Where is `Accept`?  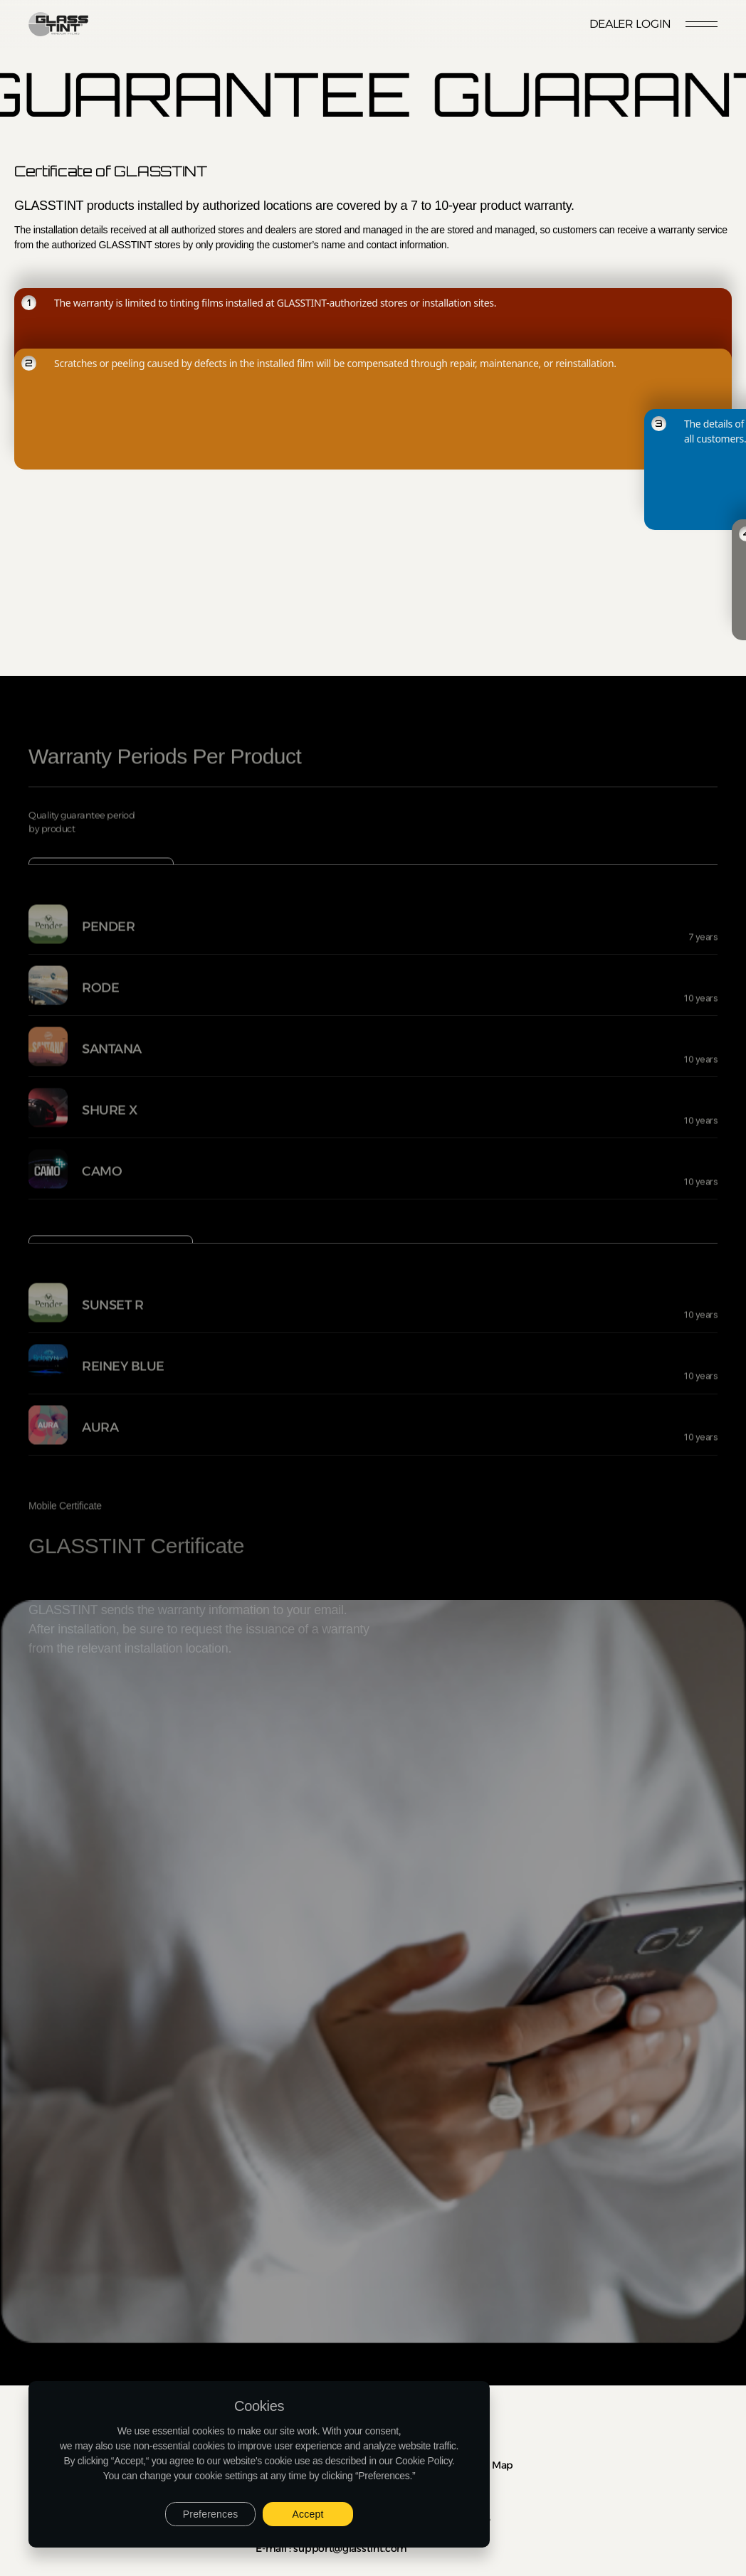 Accept is located at coordinates (308, 2514).